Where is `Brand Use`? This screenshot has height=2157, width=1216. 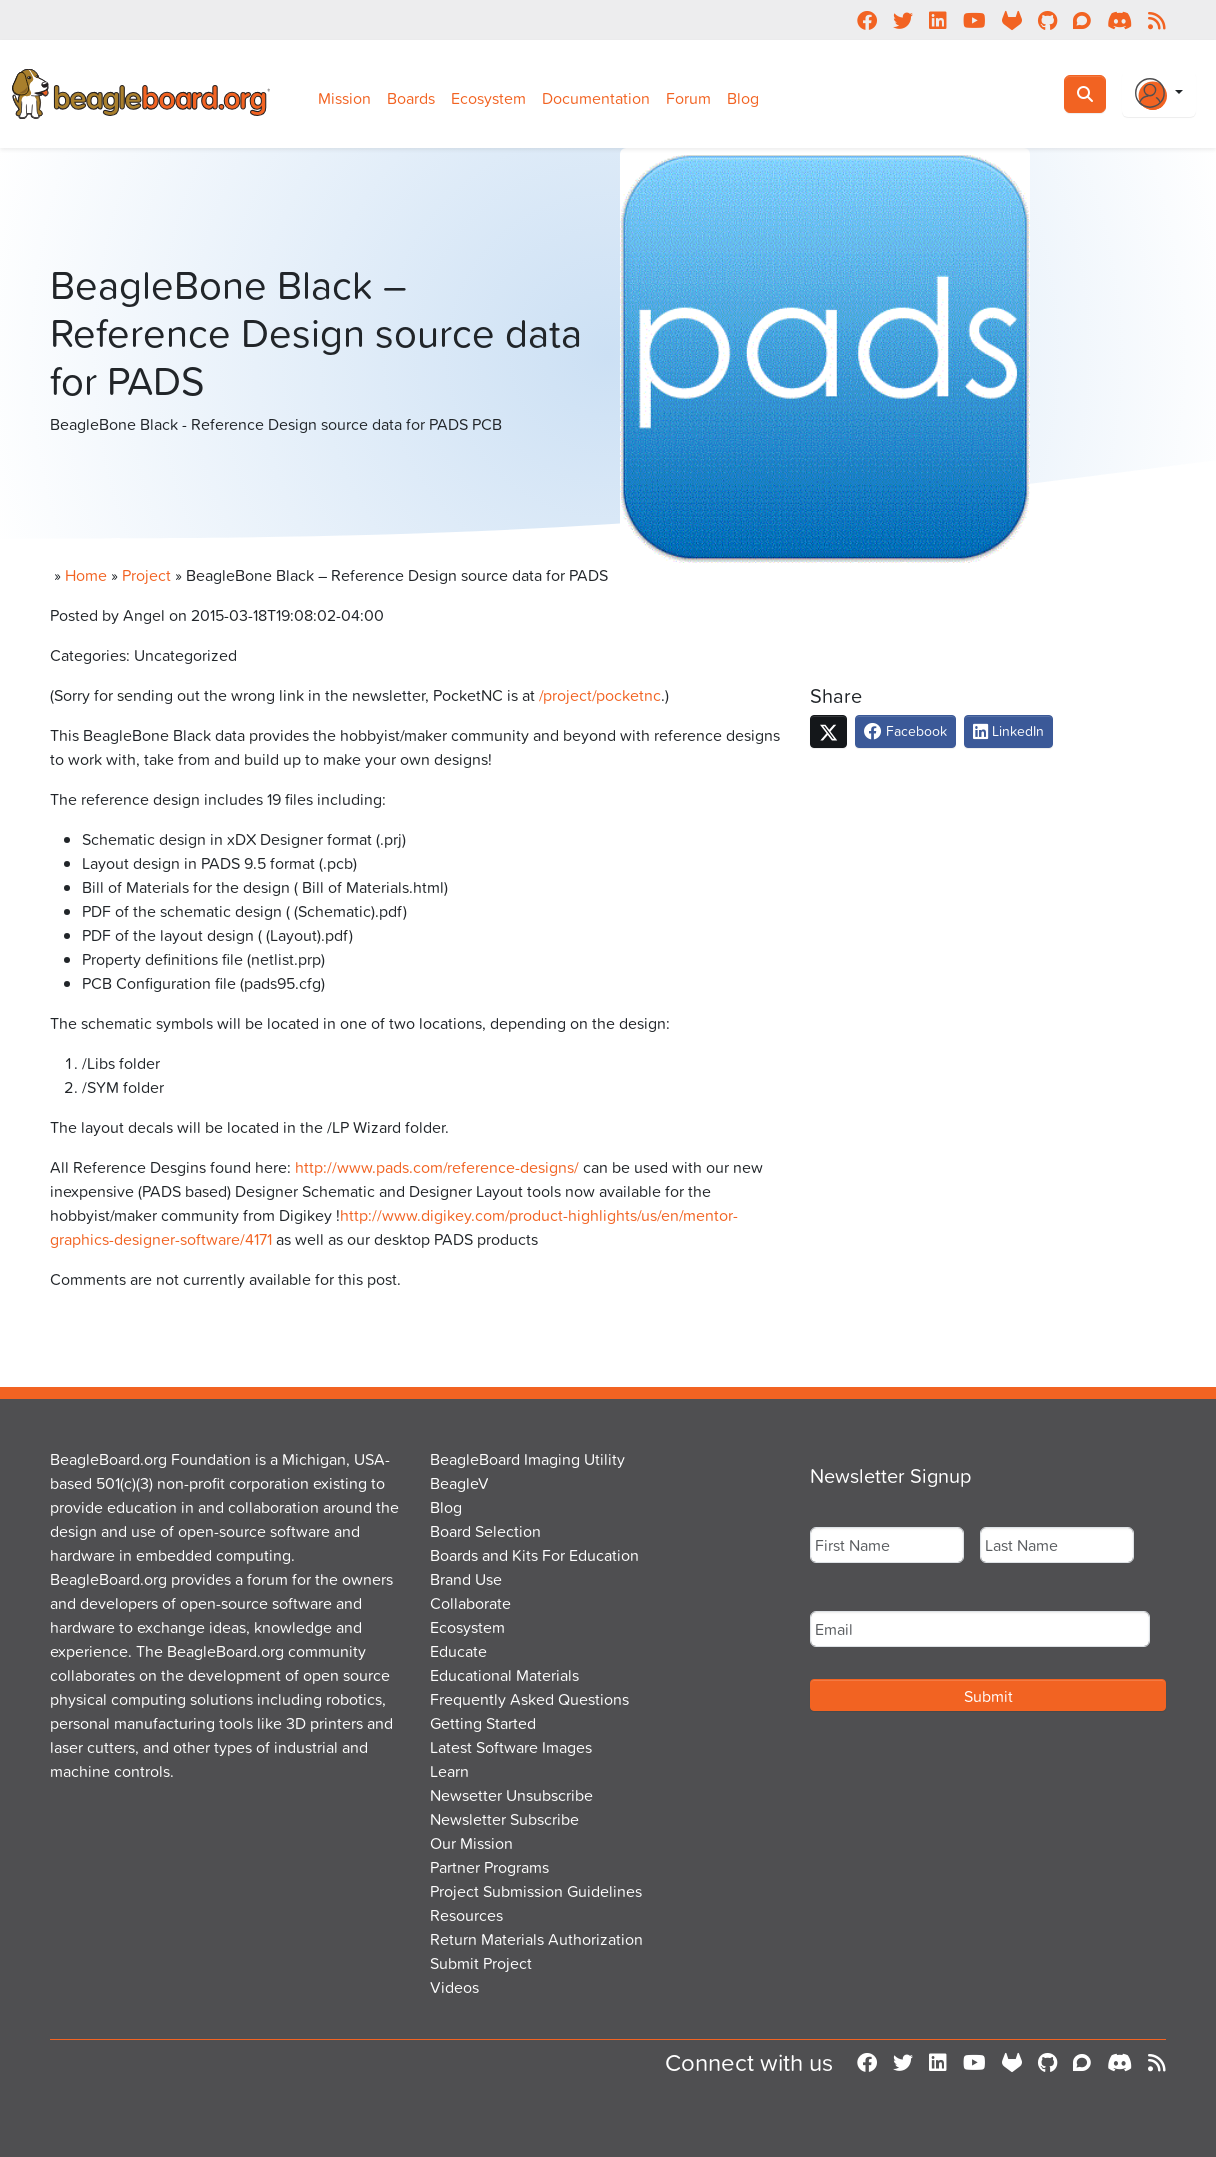 Brand Use is located at coordinates (466, 1579).